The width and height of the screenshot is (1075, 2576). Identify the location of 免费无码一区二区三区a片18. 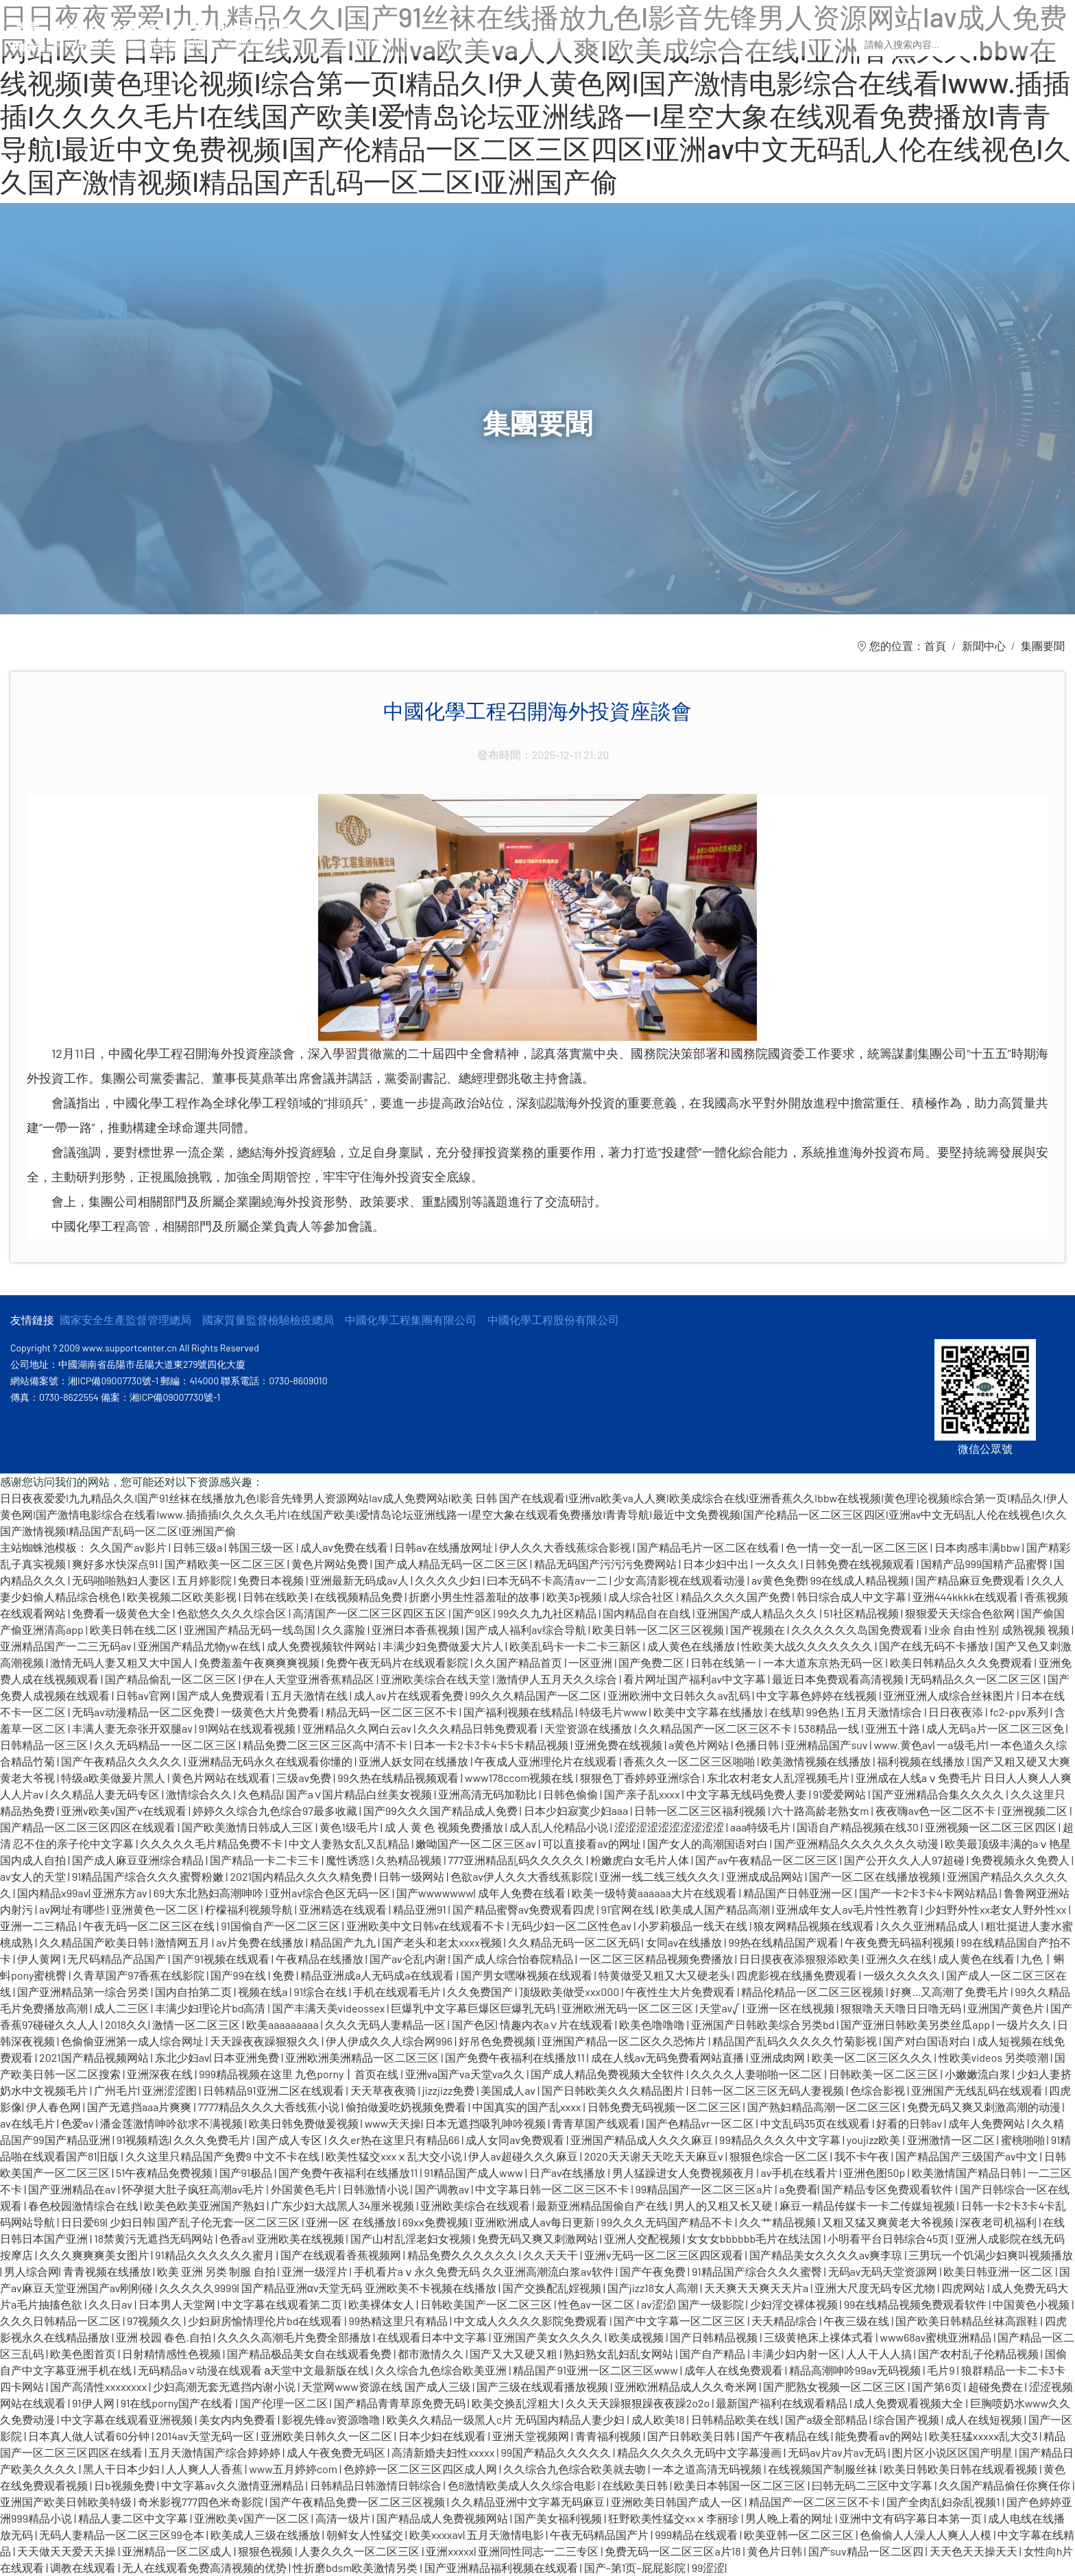
(673, 2550).